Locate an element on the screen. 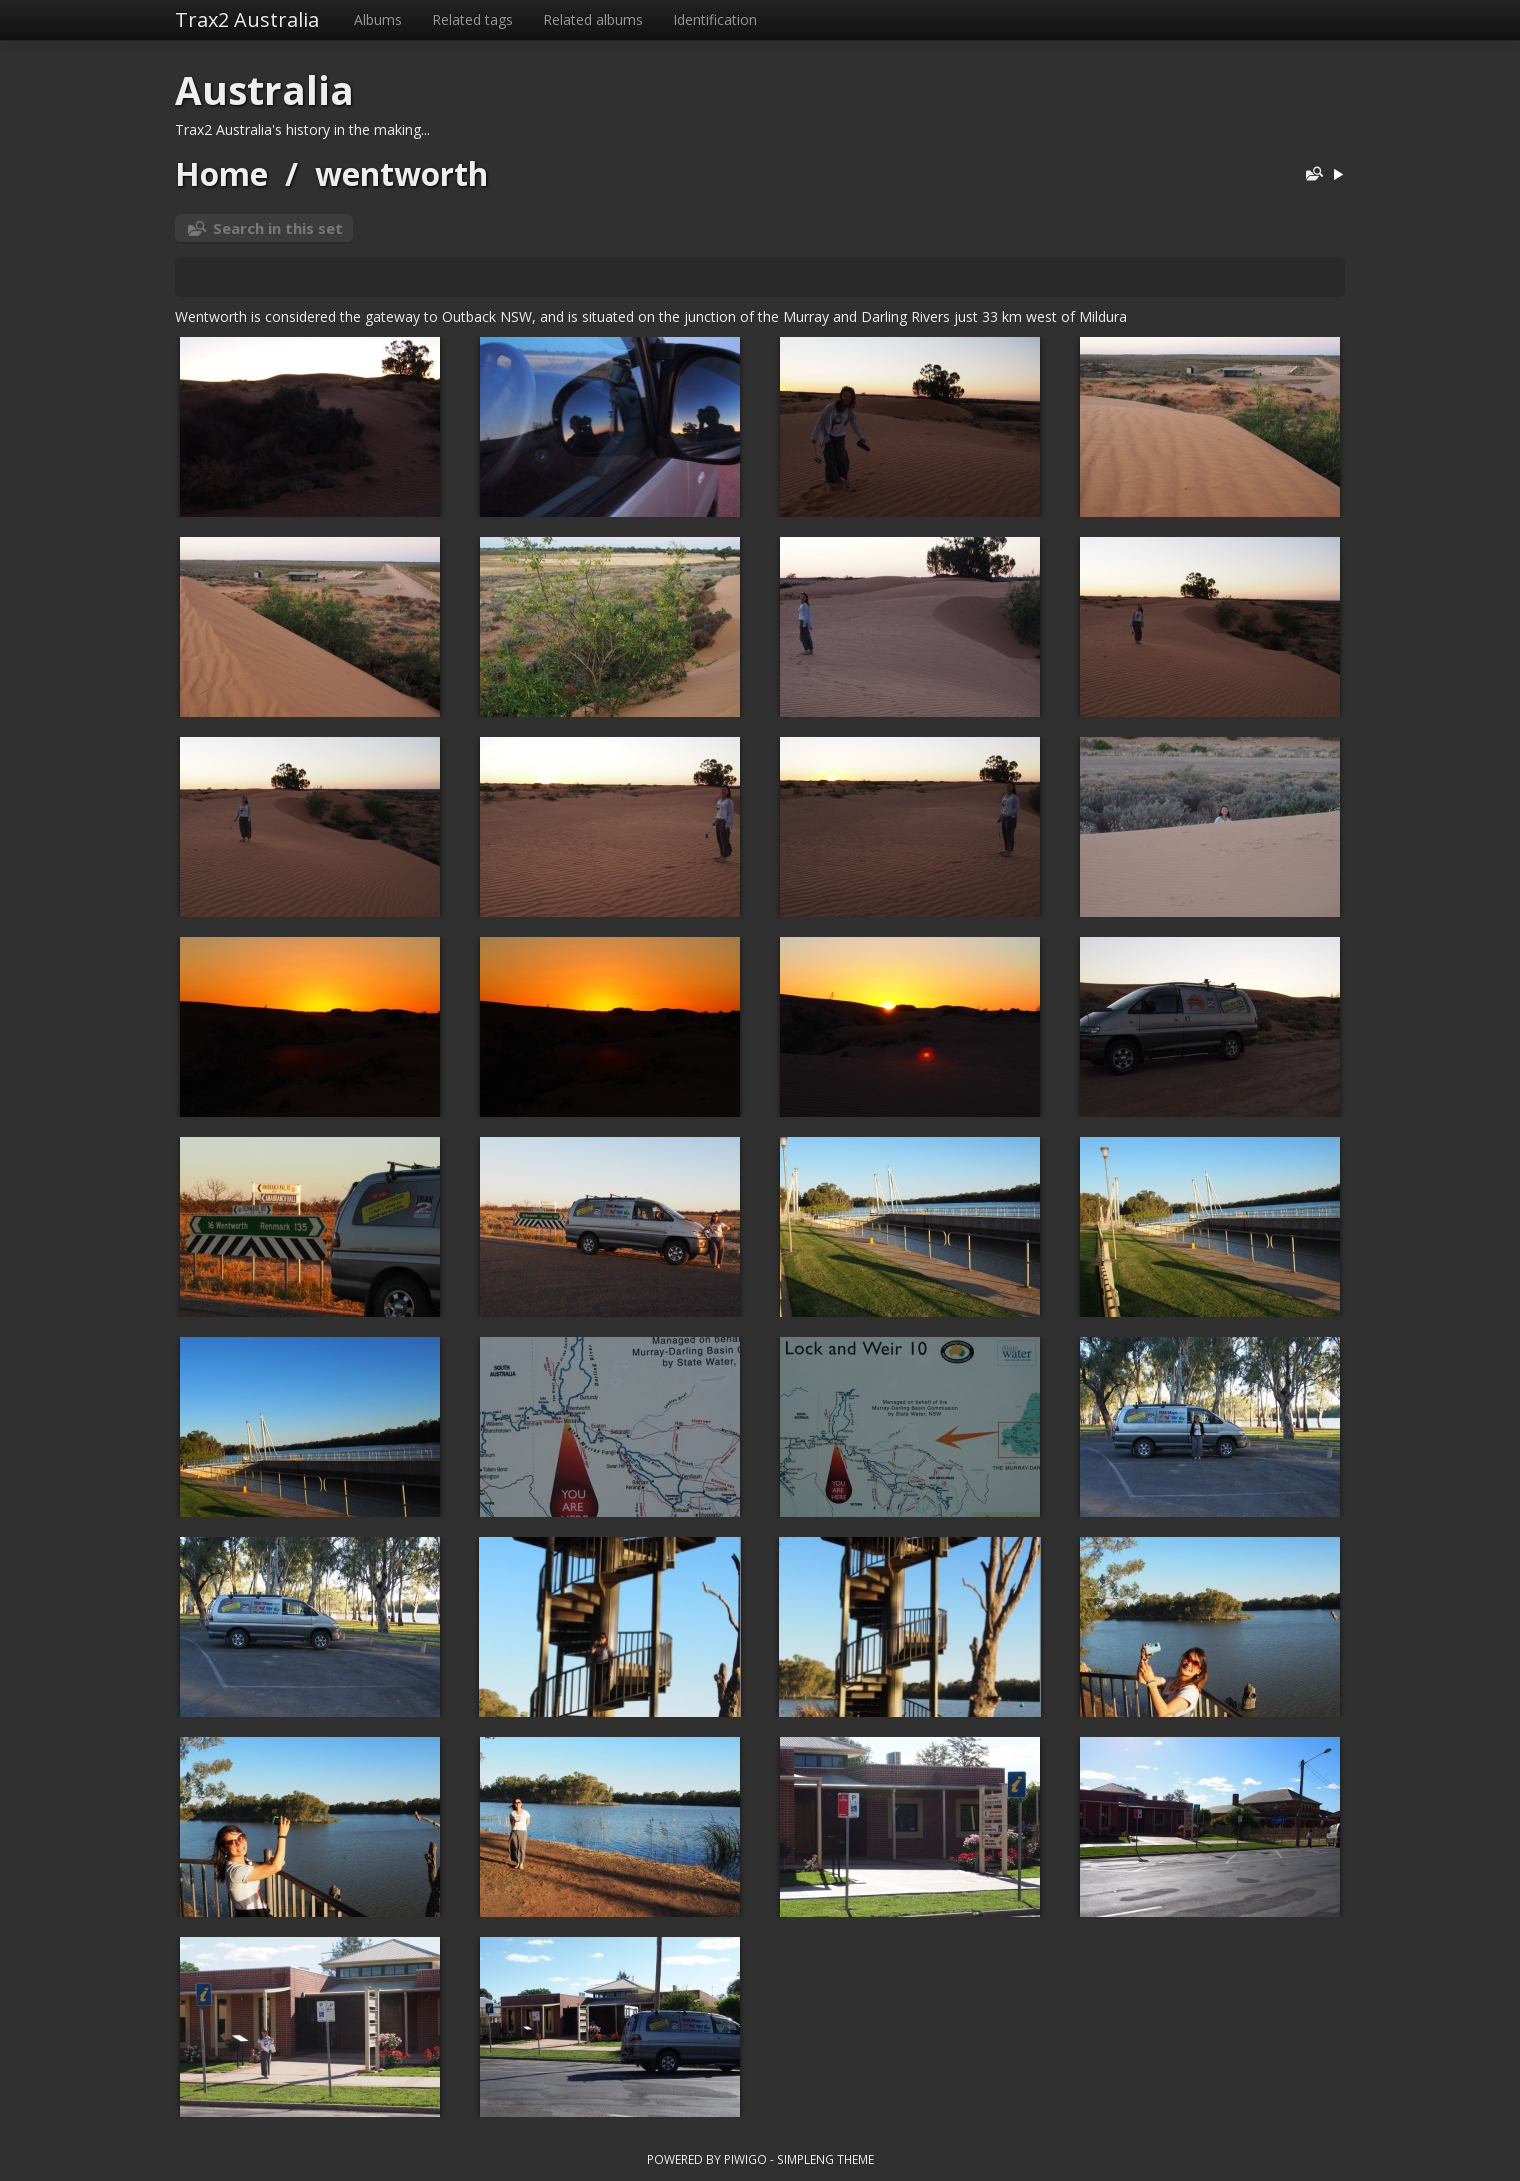 The height and width of the screenshot is (2181, 1520). Piwigo is located at coordinates (745, 2159).